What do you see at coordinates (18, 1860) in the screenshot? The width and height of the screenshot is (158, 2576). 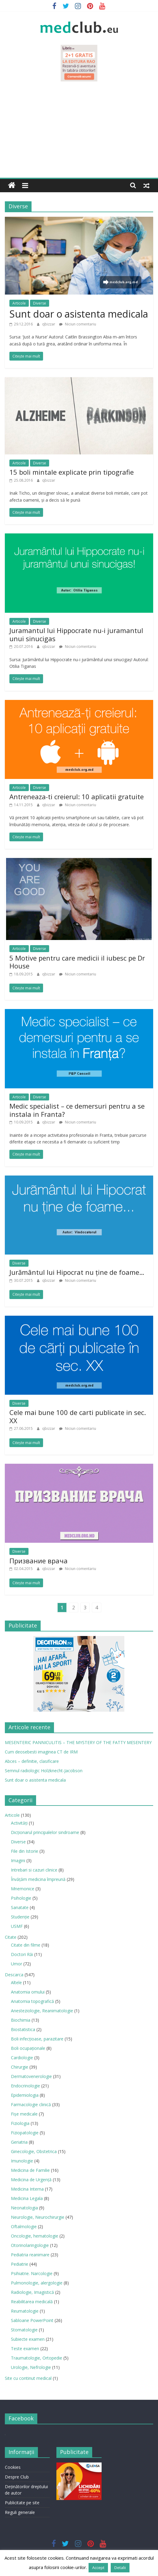 I see `Imagini` at bounding box center [18, 1860].